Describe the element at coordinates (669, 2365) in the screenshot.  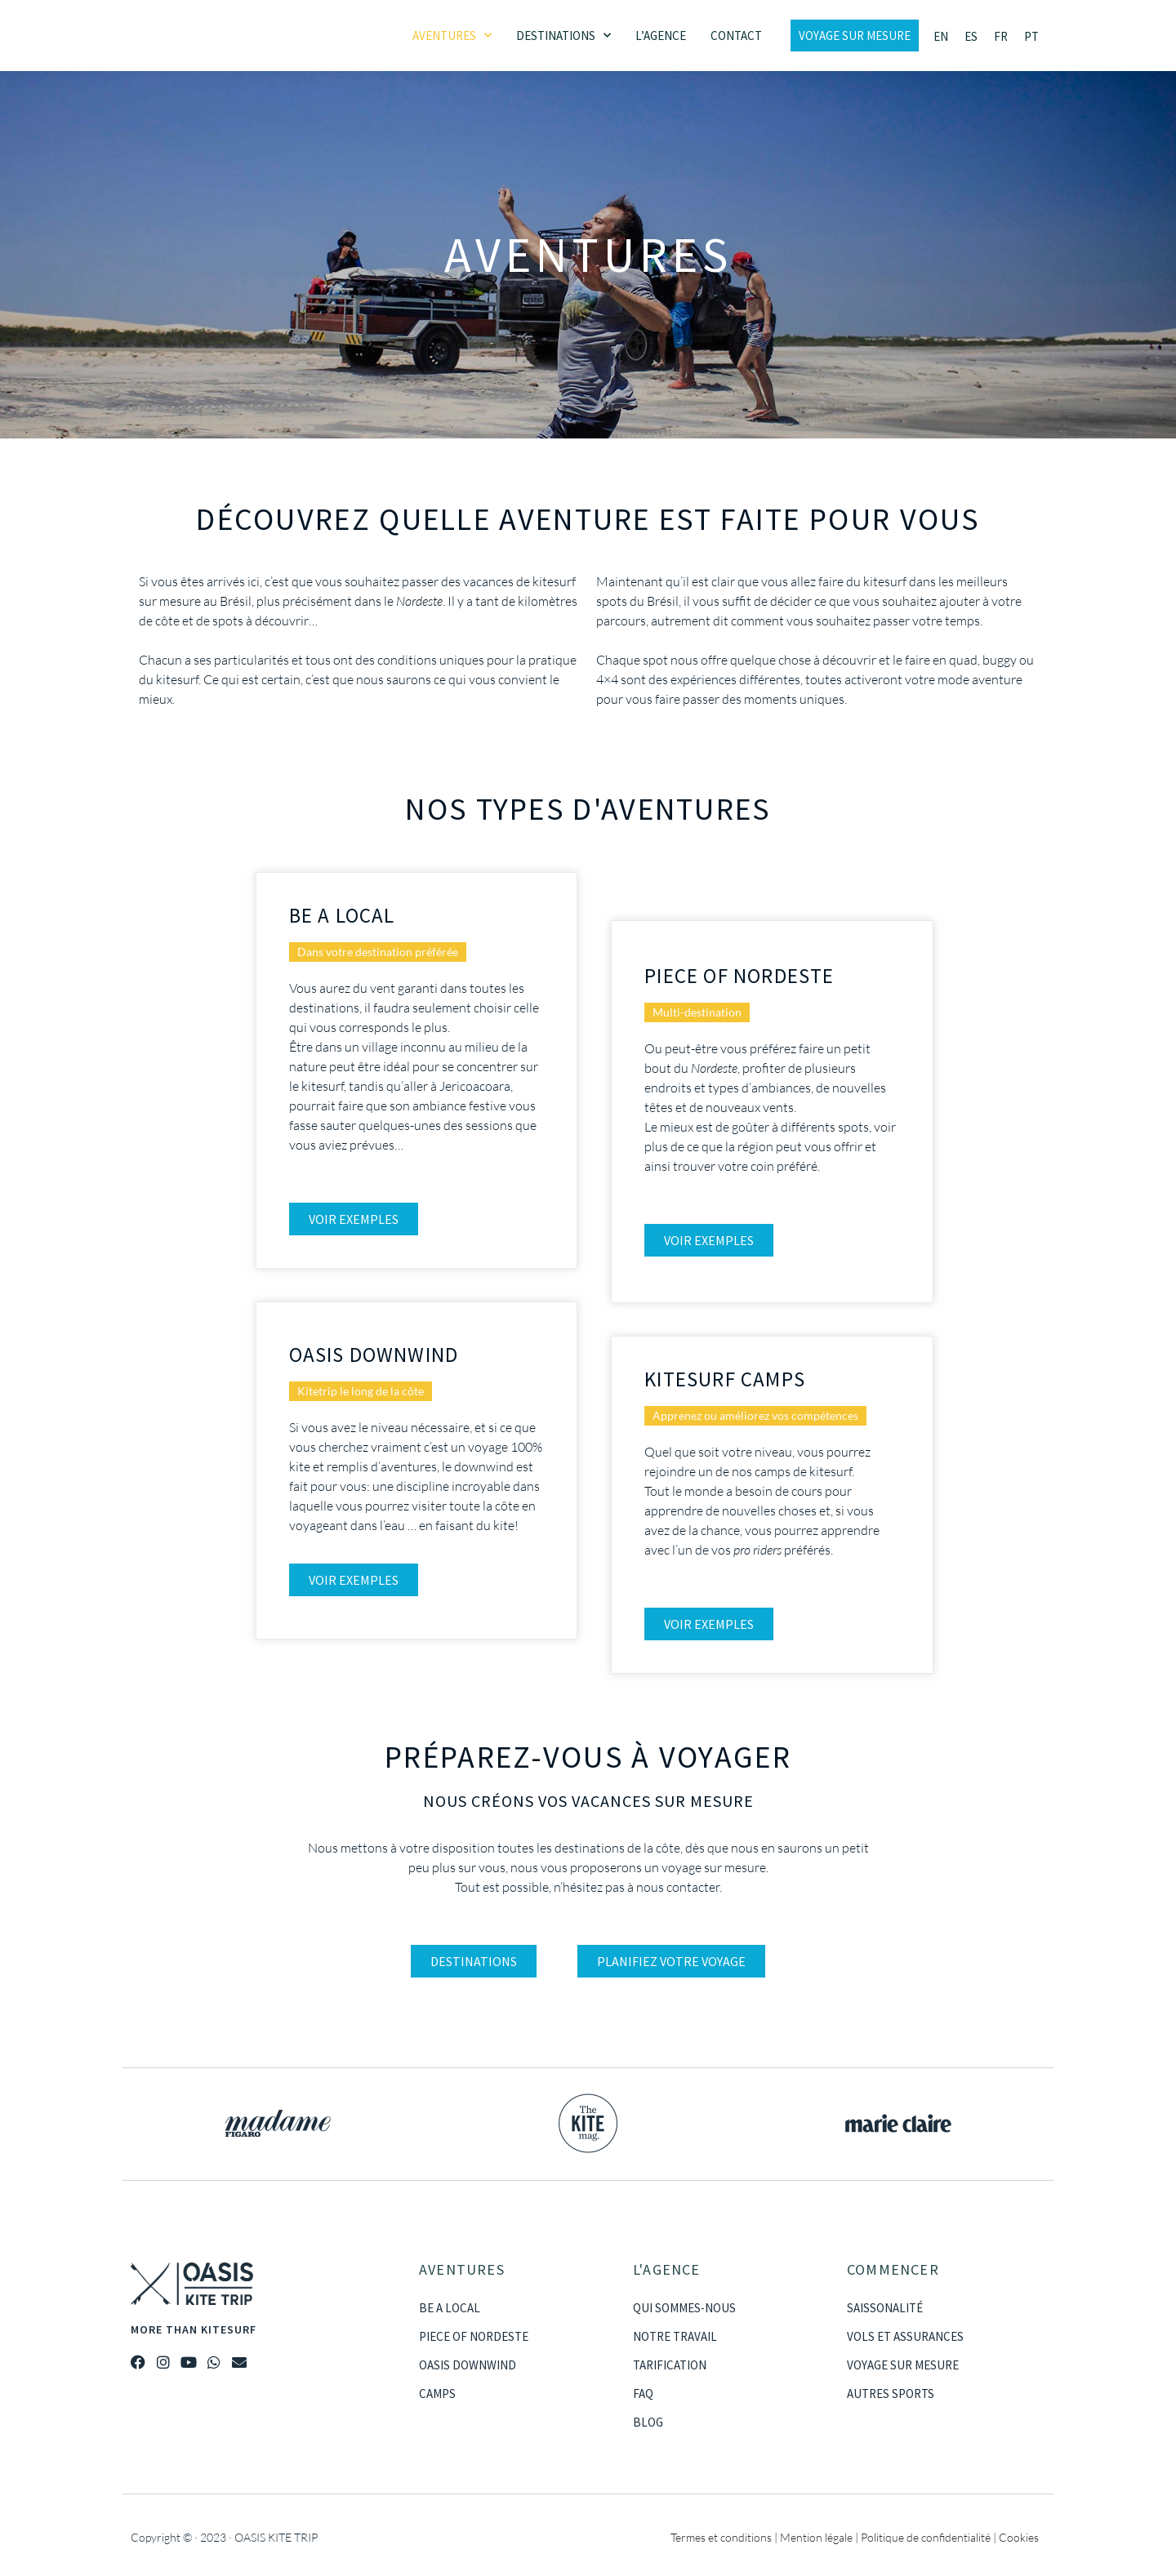
I see `TARIFICATION` at that location.